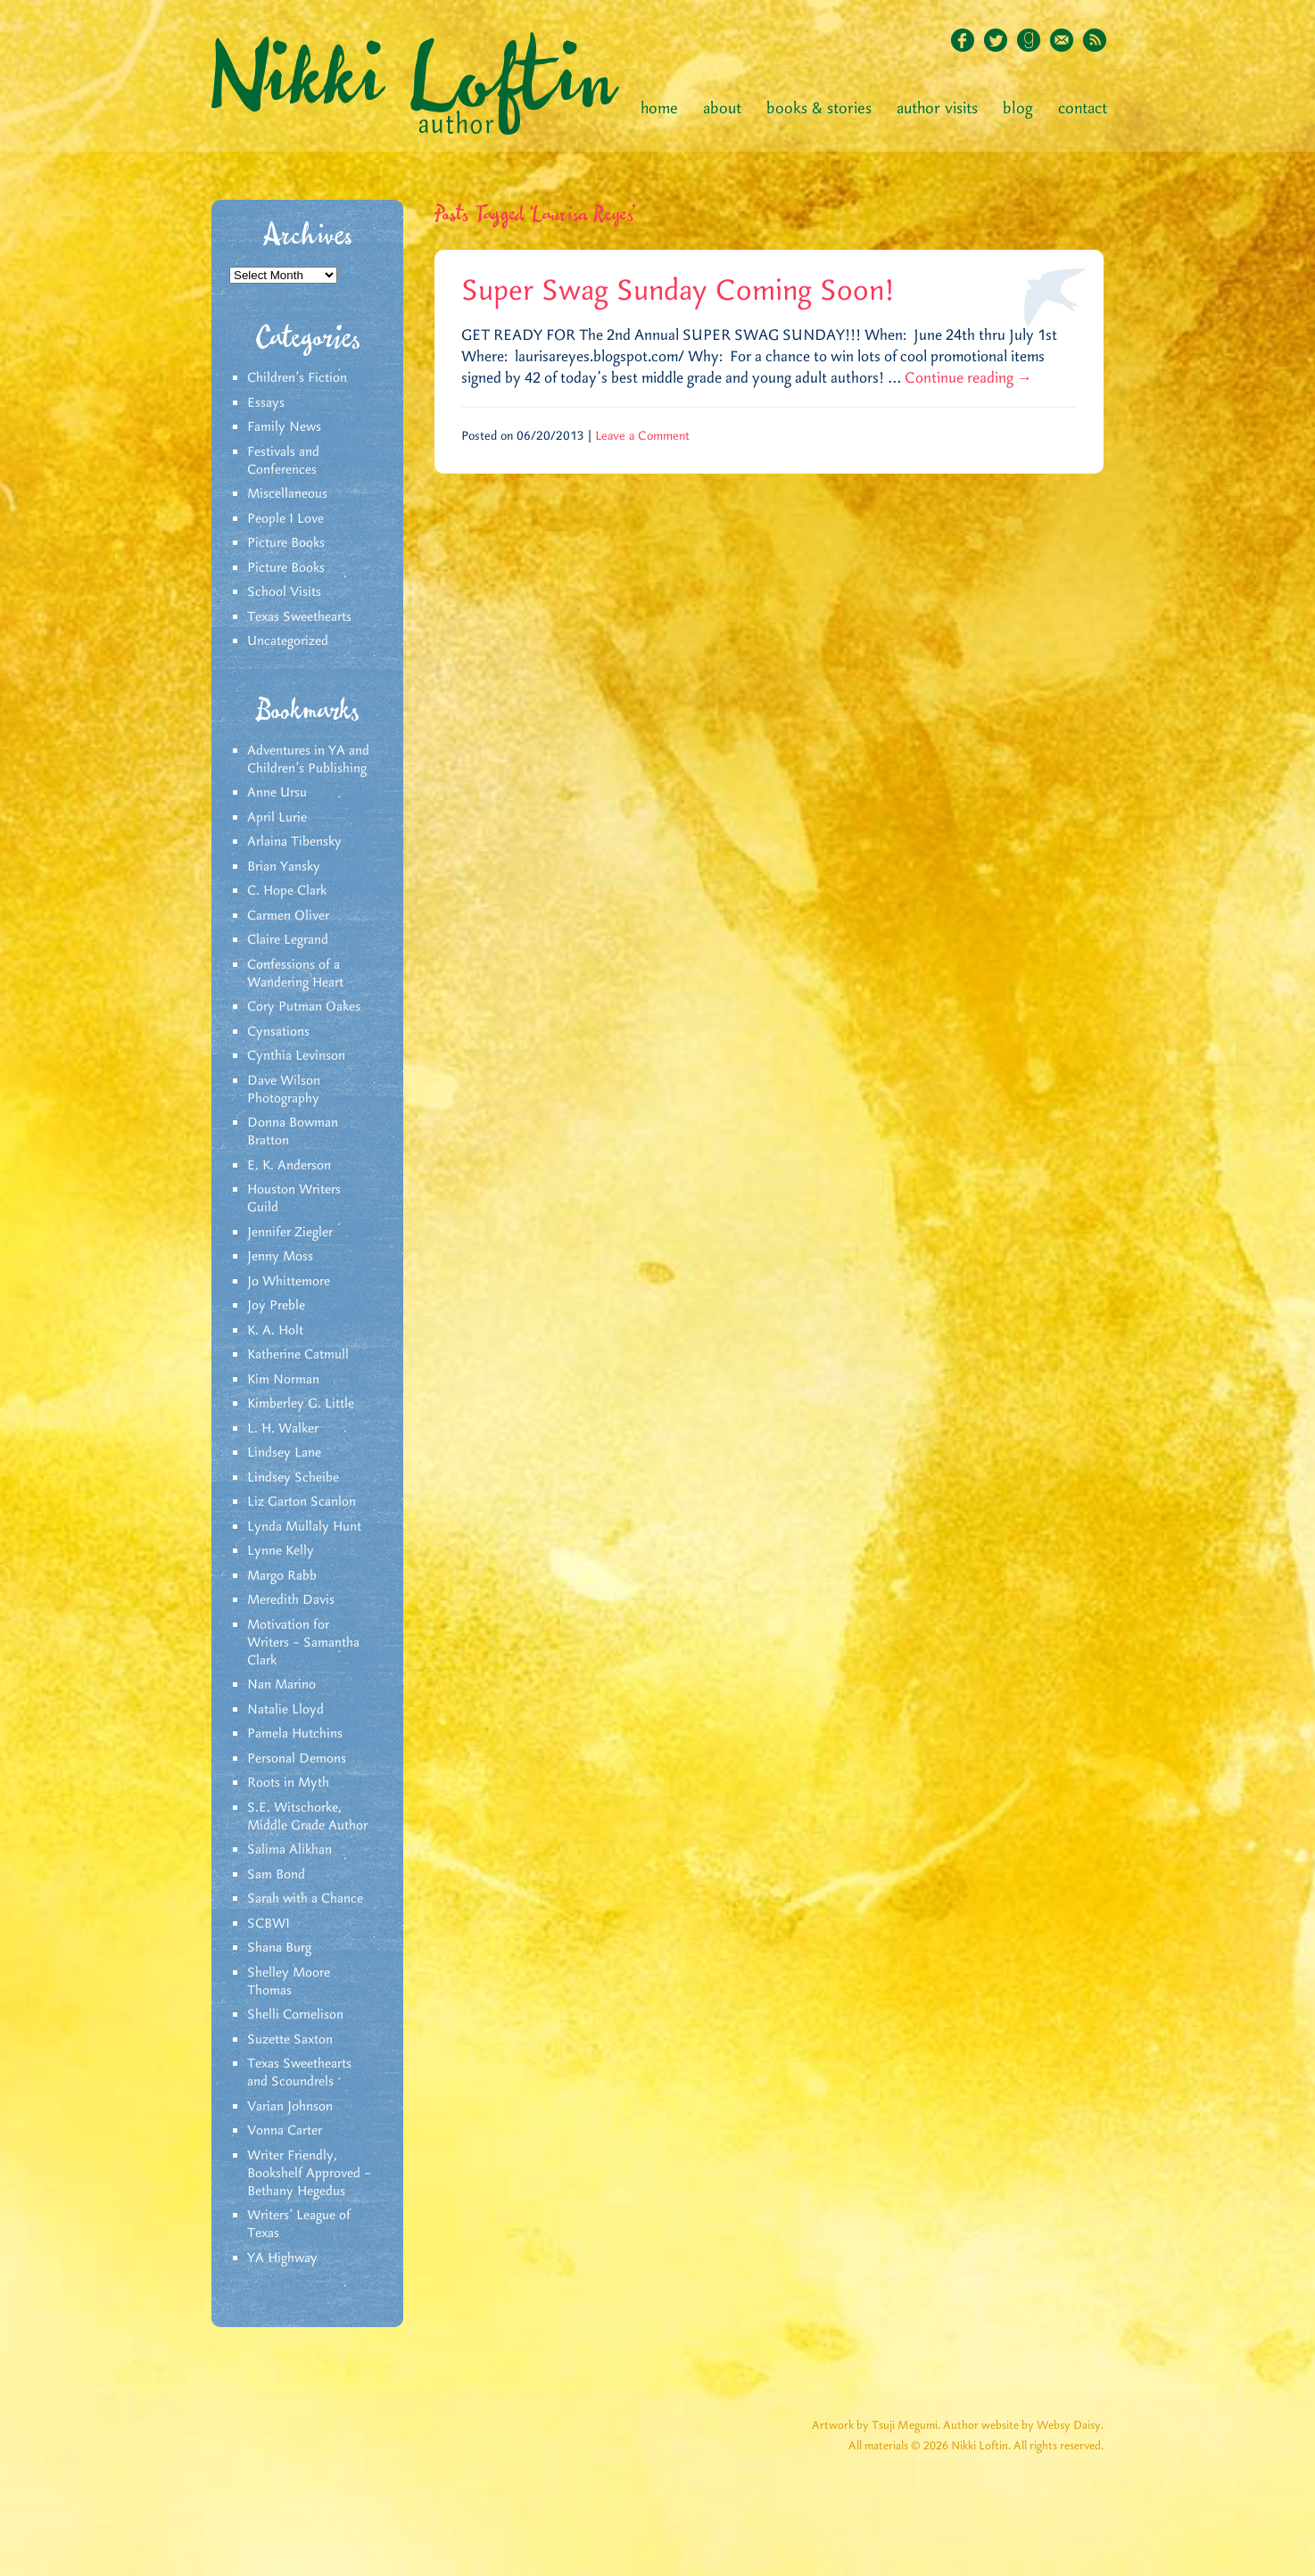 The image size is (1315, 2576). What do you see at coordinates (283, 1090) in the screenshot?
I see `Dave Wilson Photography` at bounding box center [283, 1090].